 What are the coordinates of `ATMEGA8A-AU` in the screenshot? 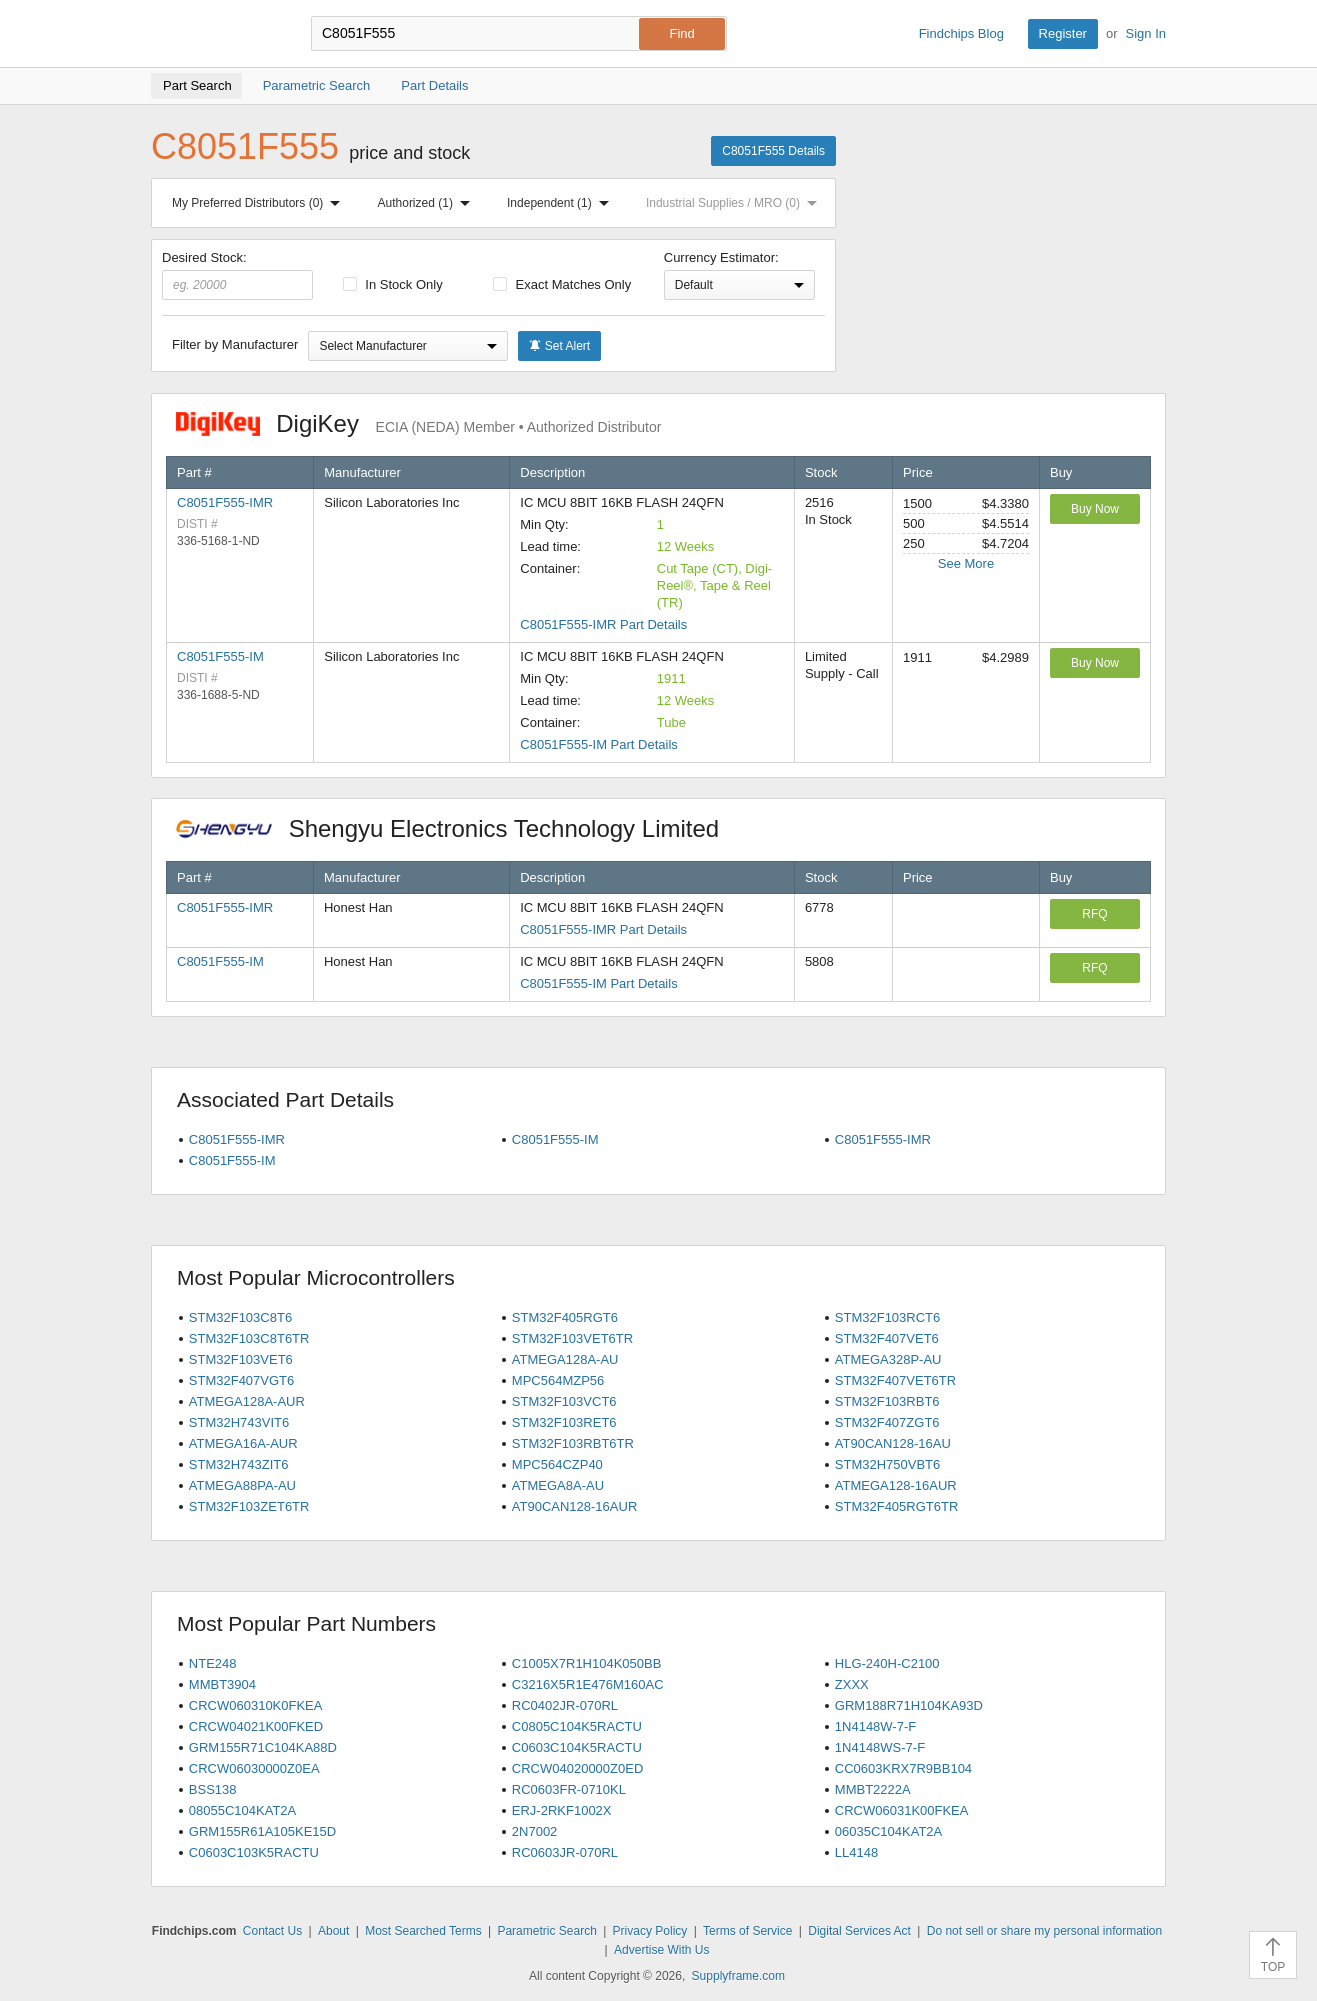 It's located at (558, 1485).